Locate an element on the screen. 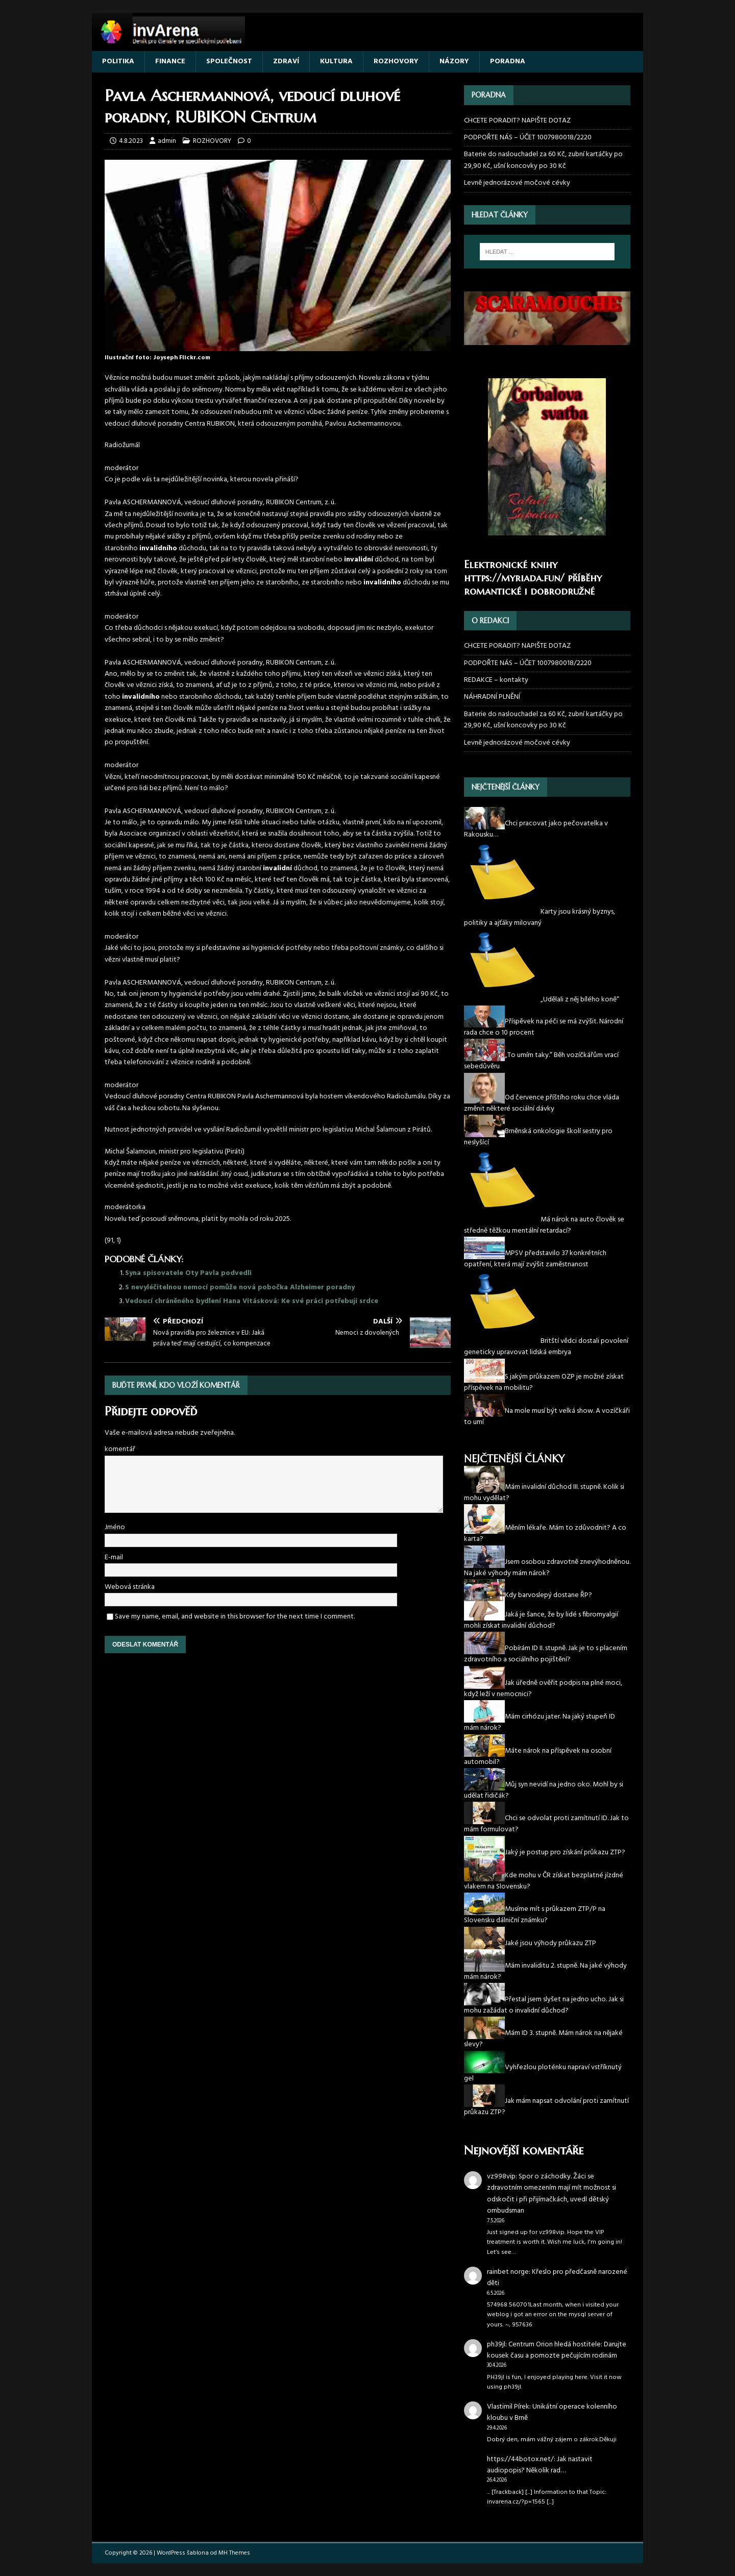  E-mail is located at coordinates (114, 1557).